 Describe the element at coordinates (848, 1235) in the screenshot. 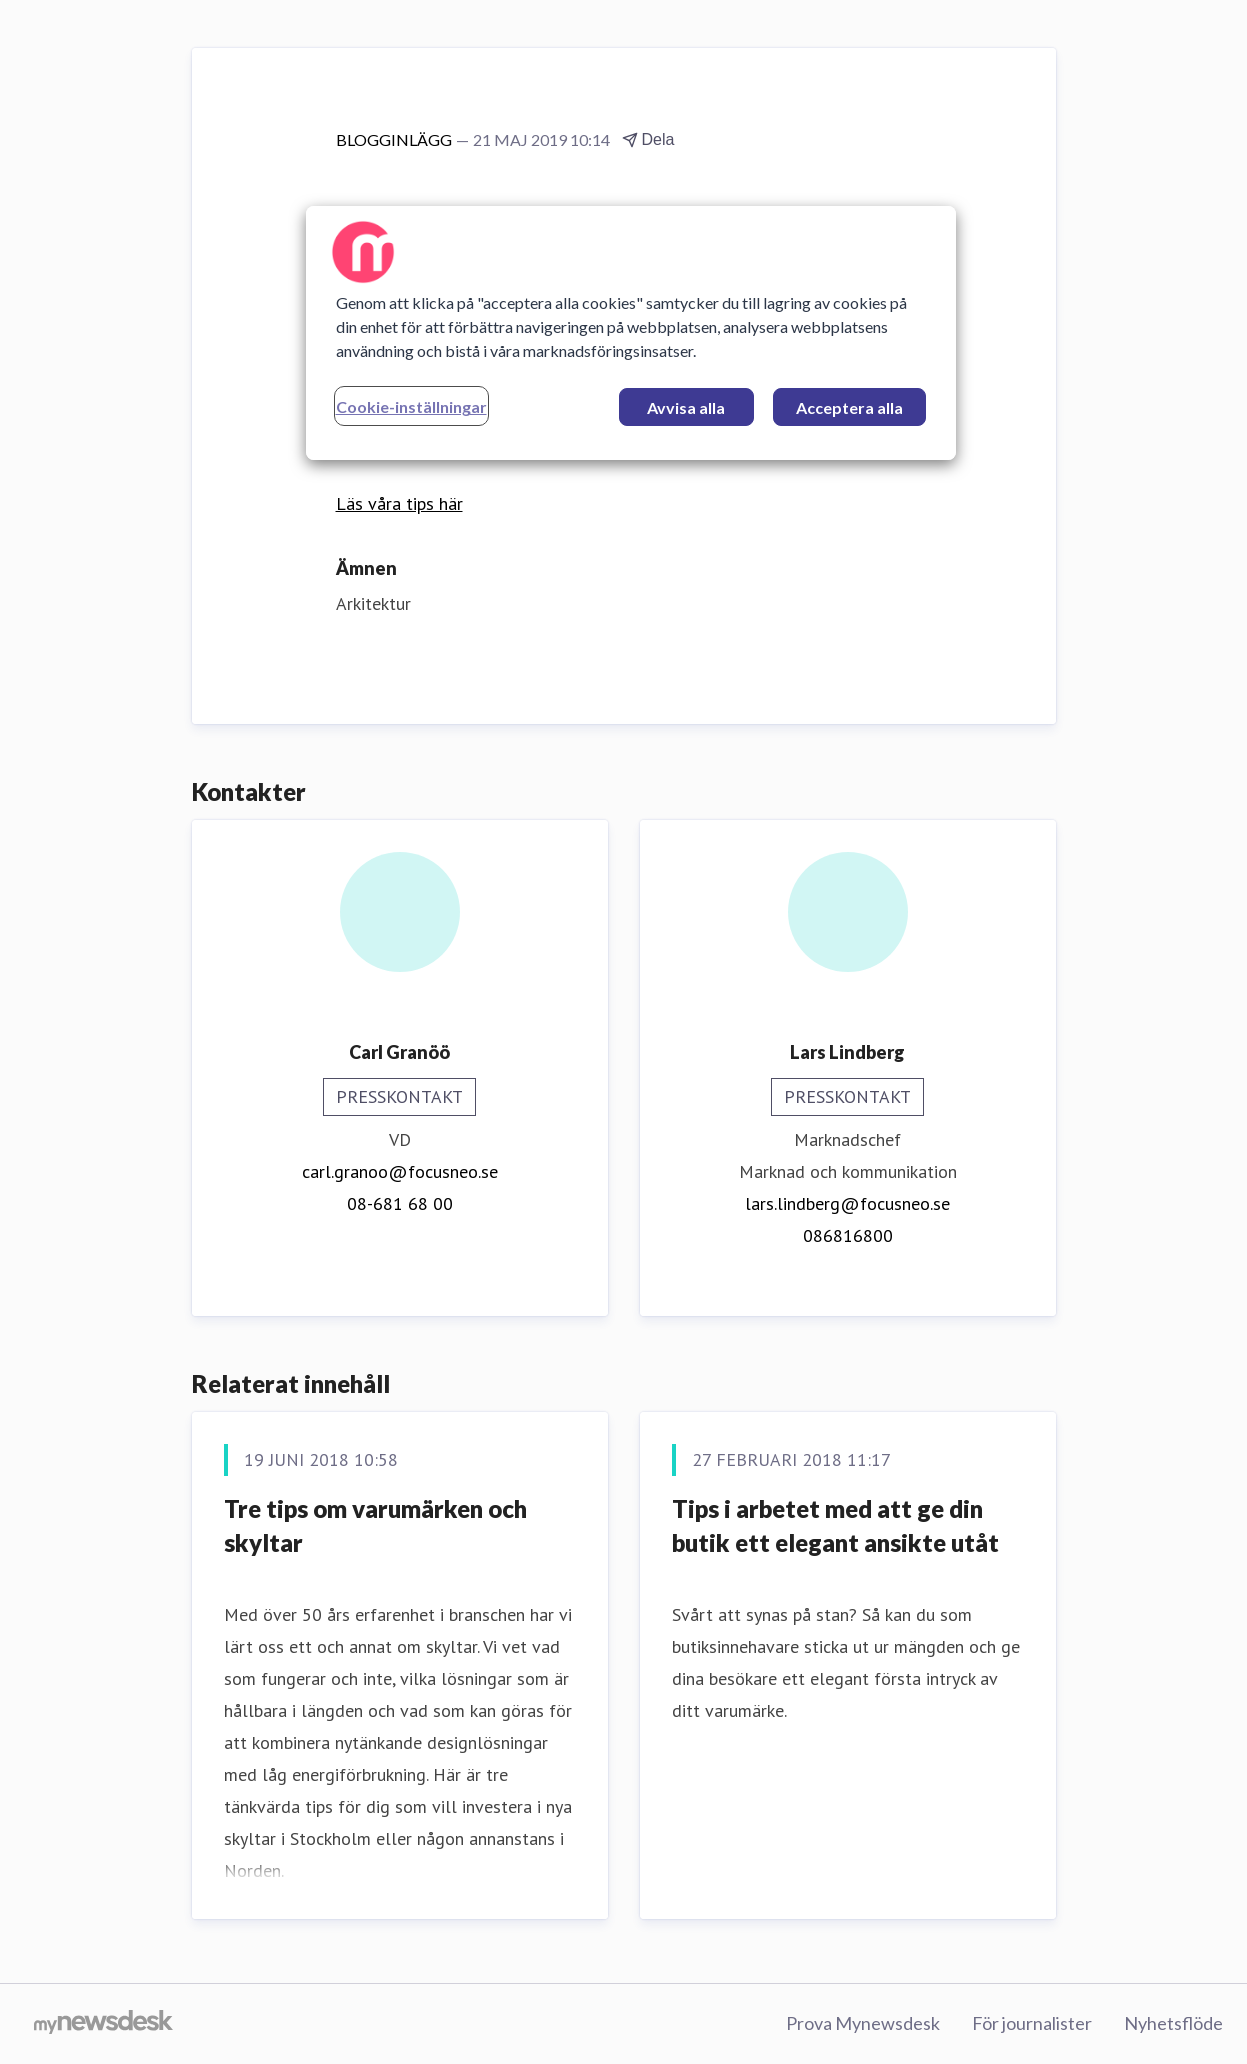

I see `086816800` at that location.